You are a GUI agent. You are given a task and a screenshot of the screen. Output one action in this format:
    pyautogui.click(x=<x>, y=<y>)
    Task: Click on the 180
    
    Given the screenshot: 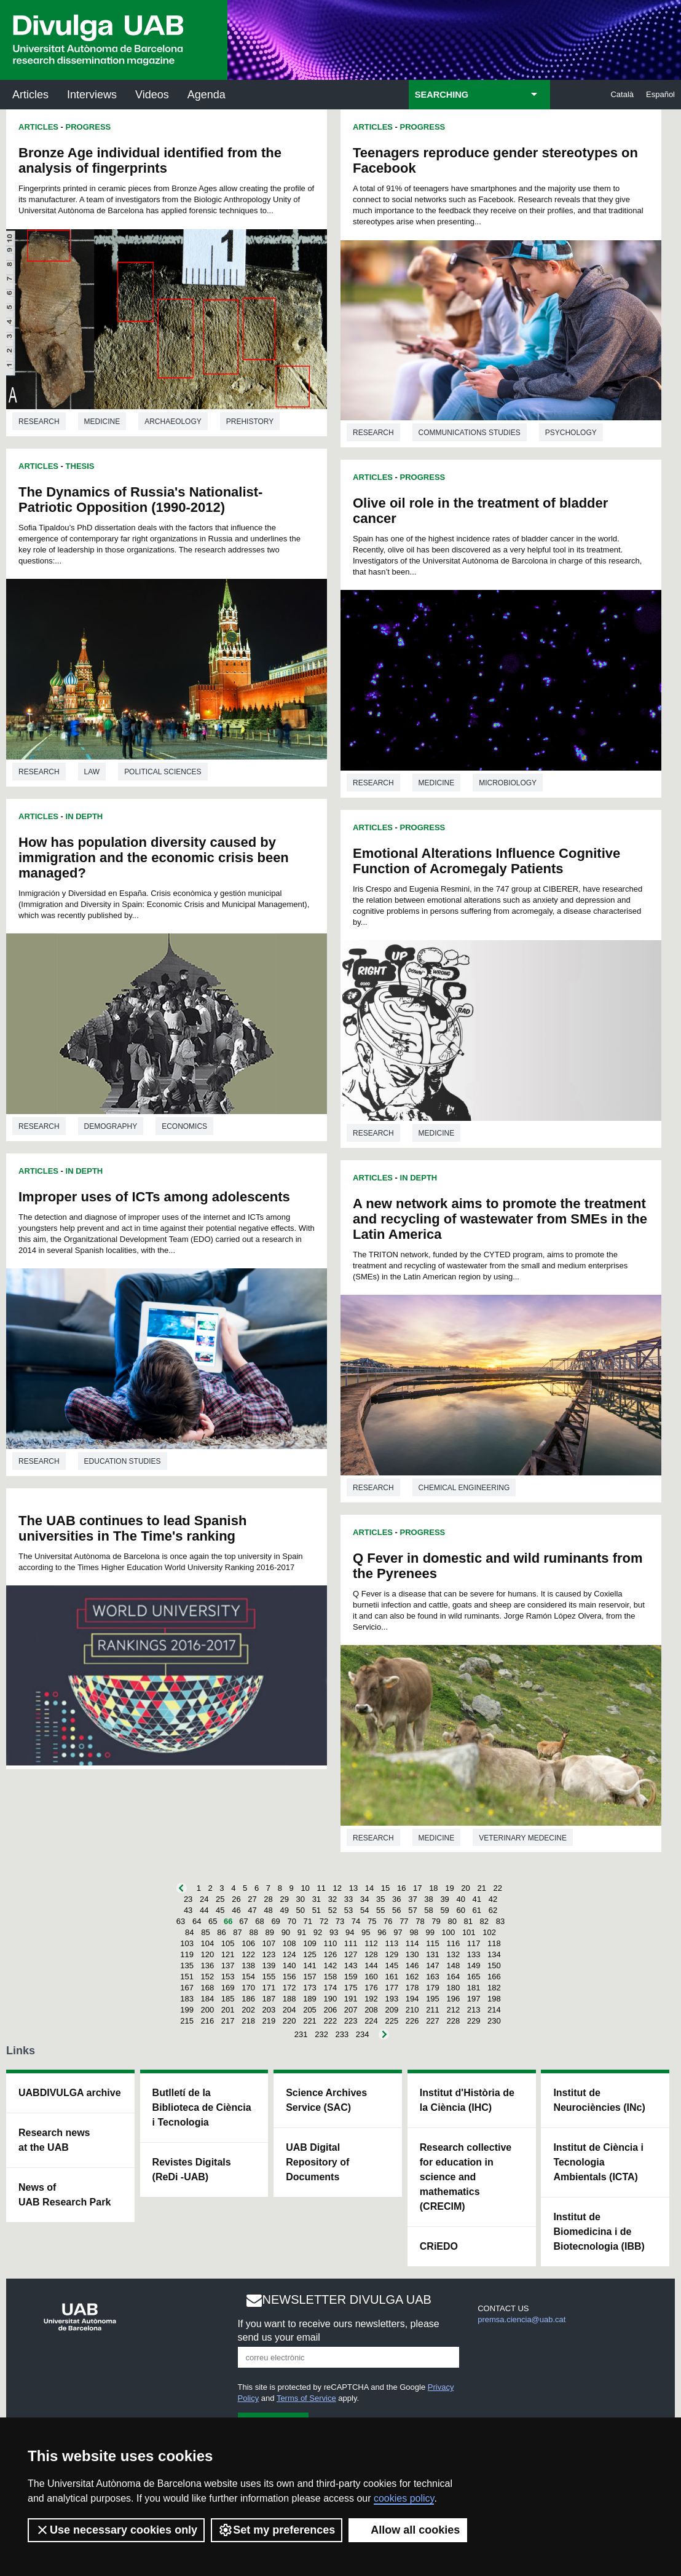 What is the action you would take?
    pyautogui.click(x=453, y=1987)
    